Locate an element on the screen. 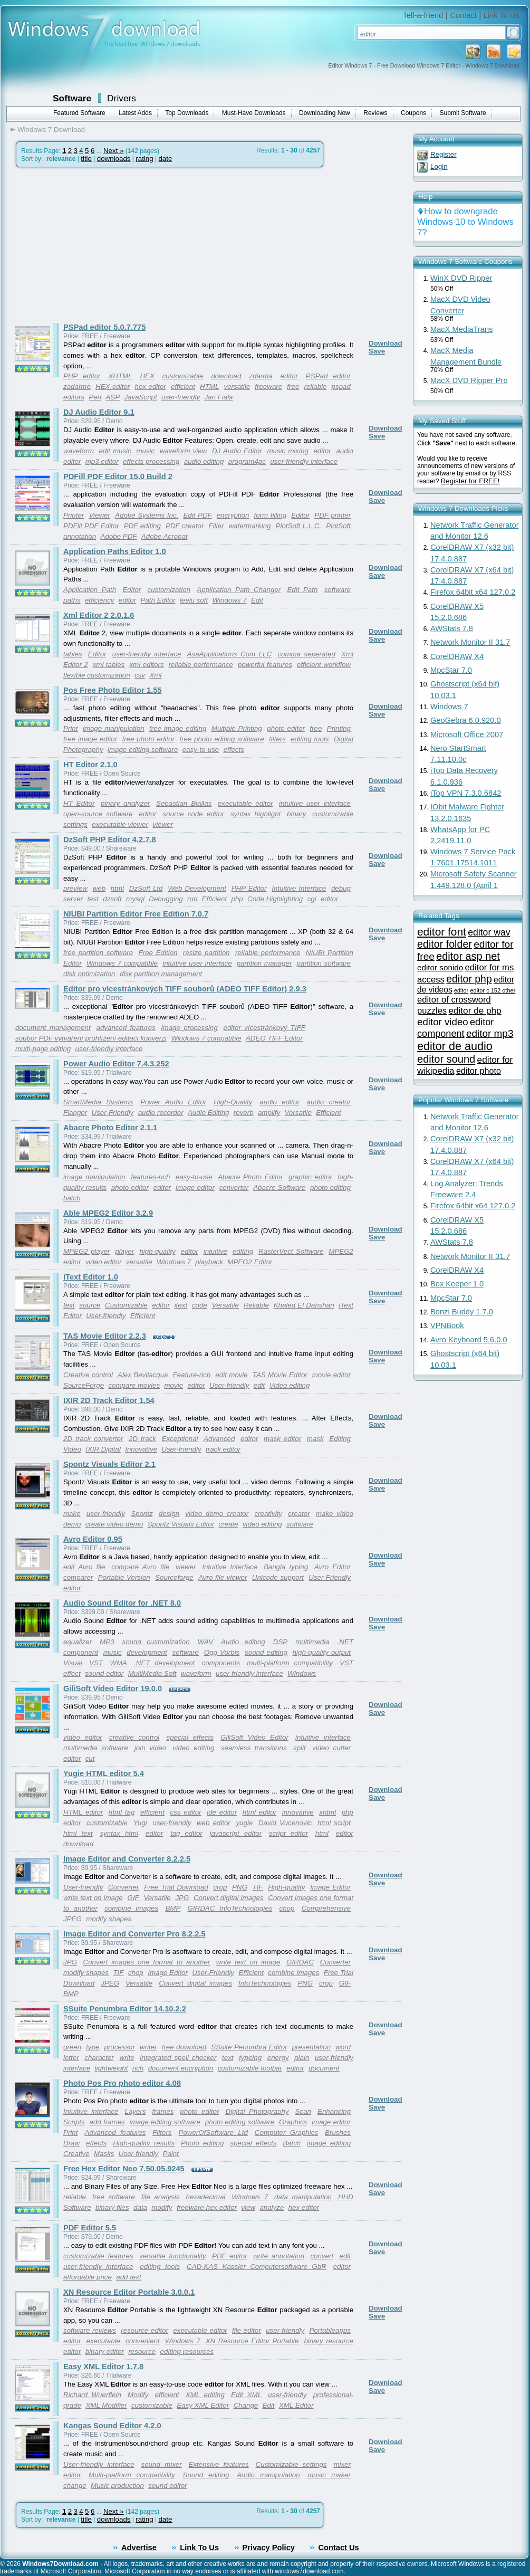  GIF is located at coordinates (133, 1898).